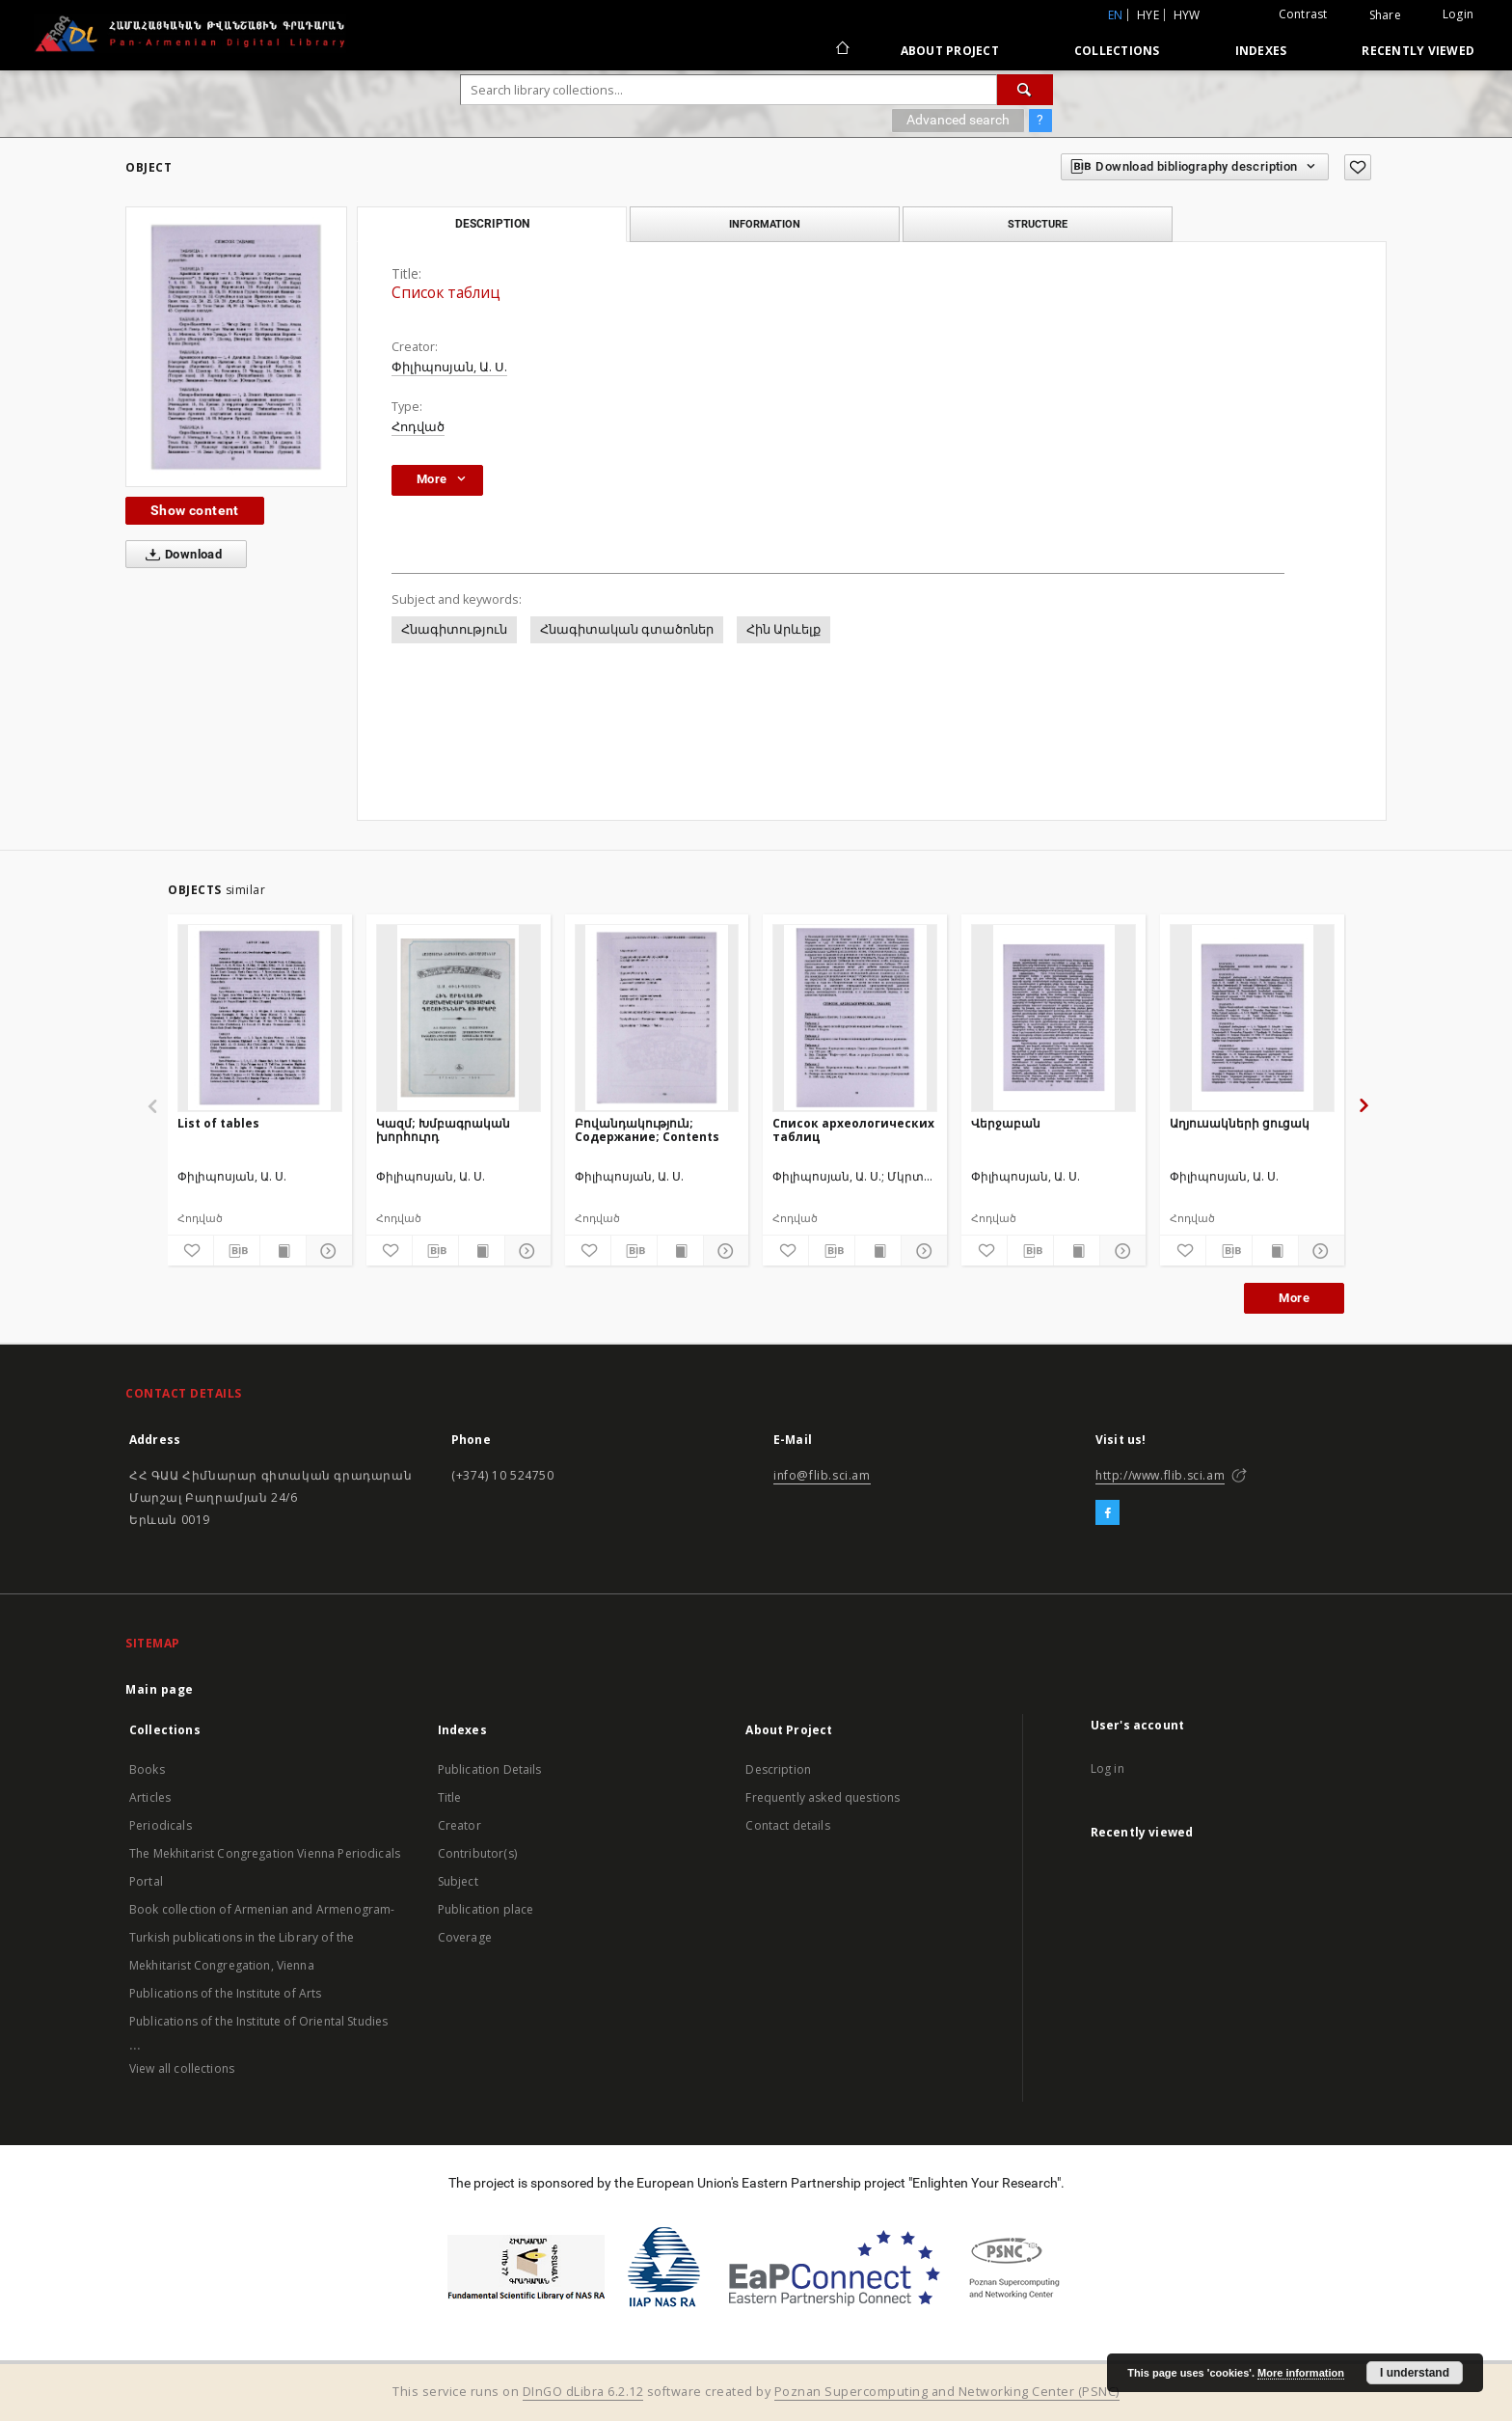 The width and height of the screenshot is (1512, 2421). What do you see at coordinates (583, 2391) in the screenshot?
I see `DInGO dLibra 6.2.12` at bounding box center [583, 2391].